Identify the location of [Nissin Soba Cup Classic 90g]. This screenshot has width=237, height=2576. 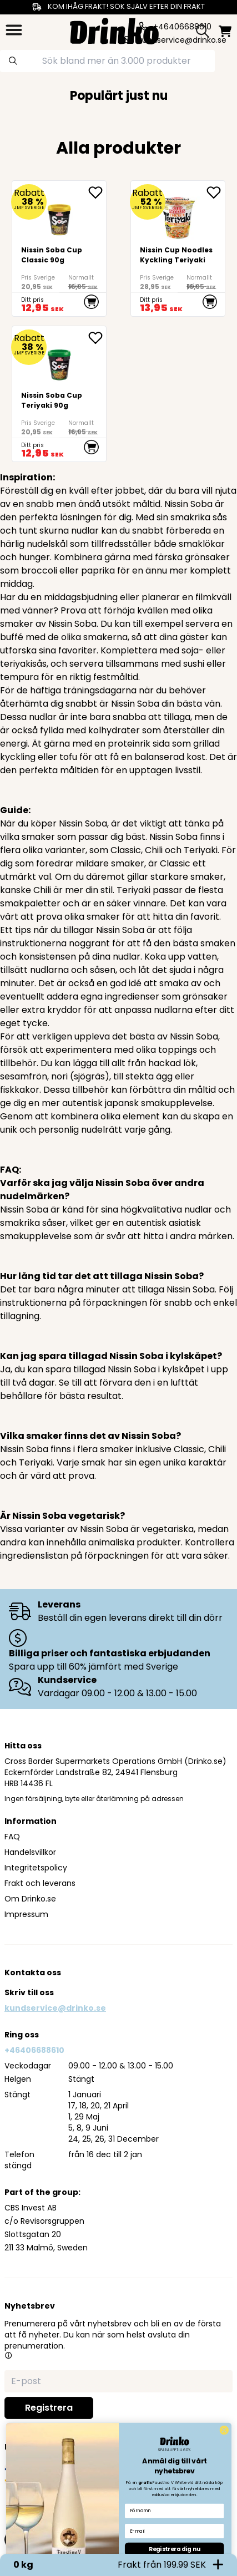
(59, 248).